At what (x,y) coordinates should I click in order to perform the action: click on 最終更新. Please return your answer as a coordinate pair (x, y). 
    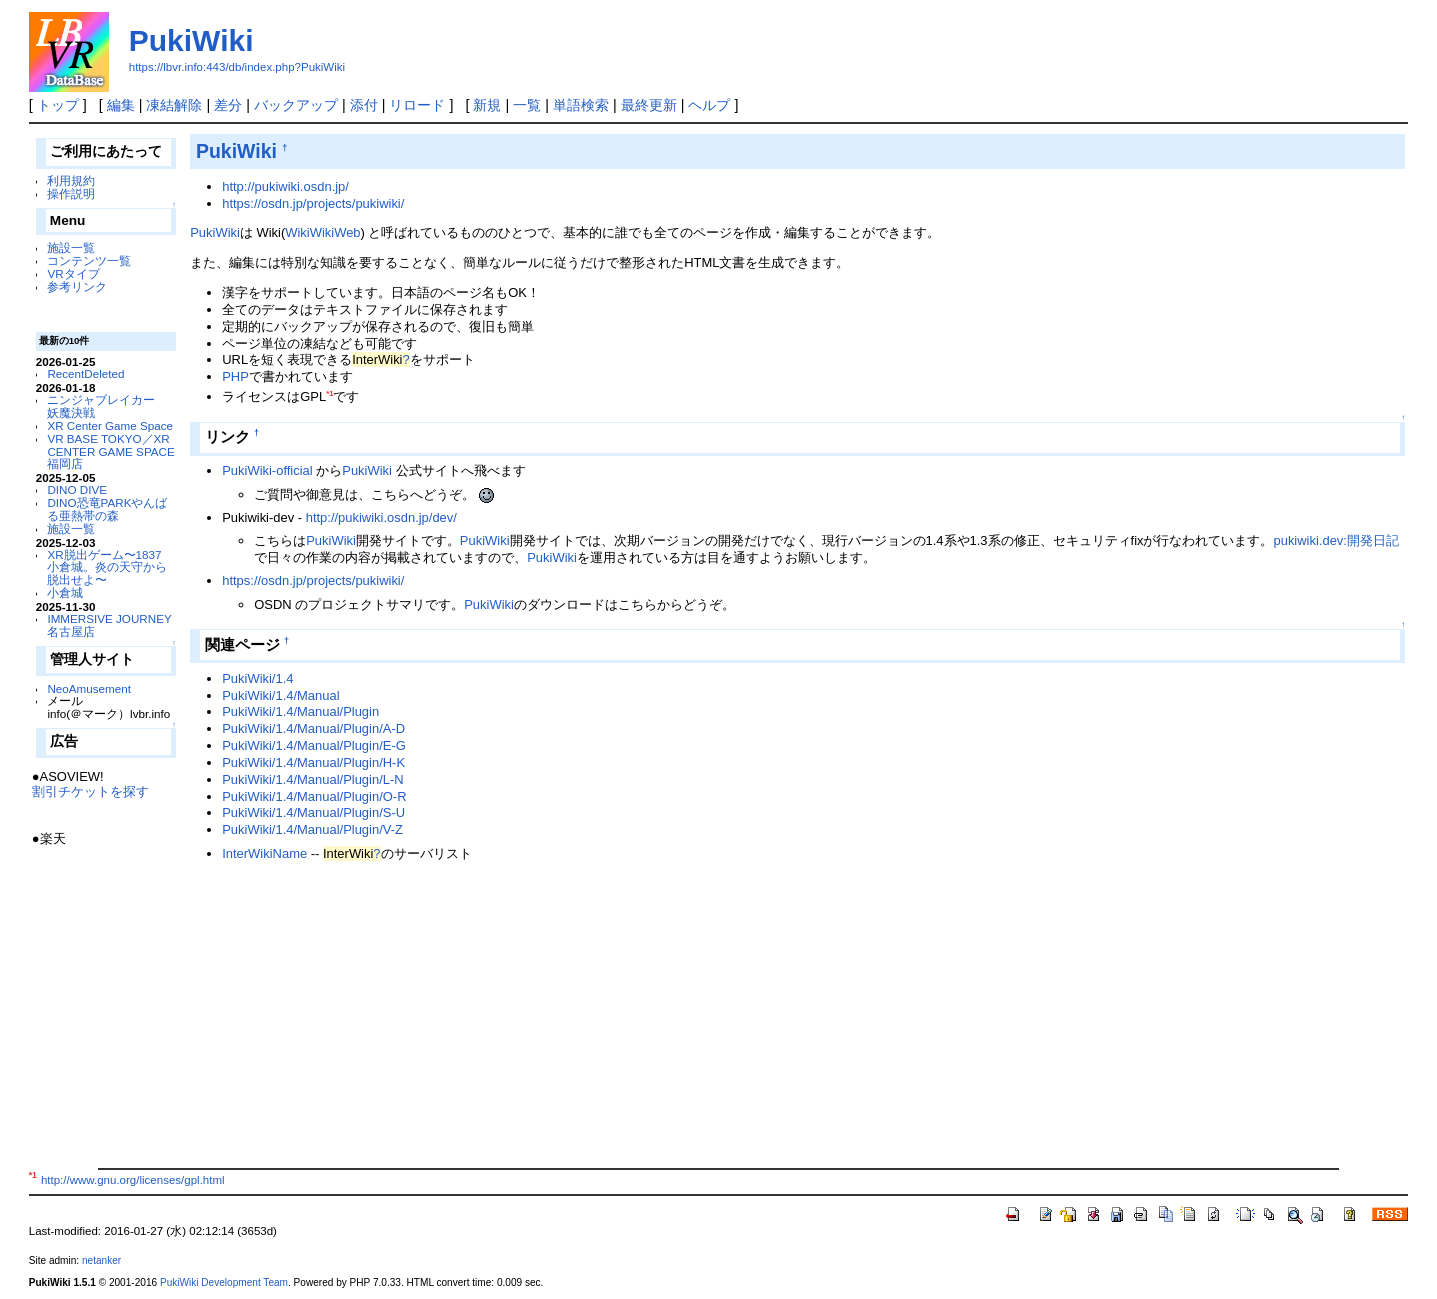
    Looking at the image, I should click on (649, 105).